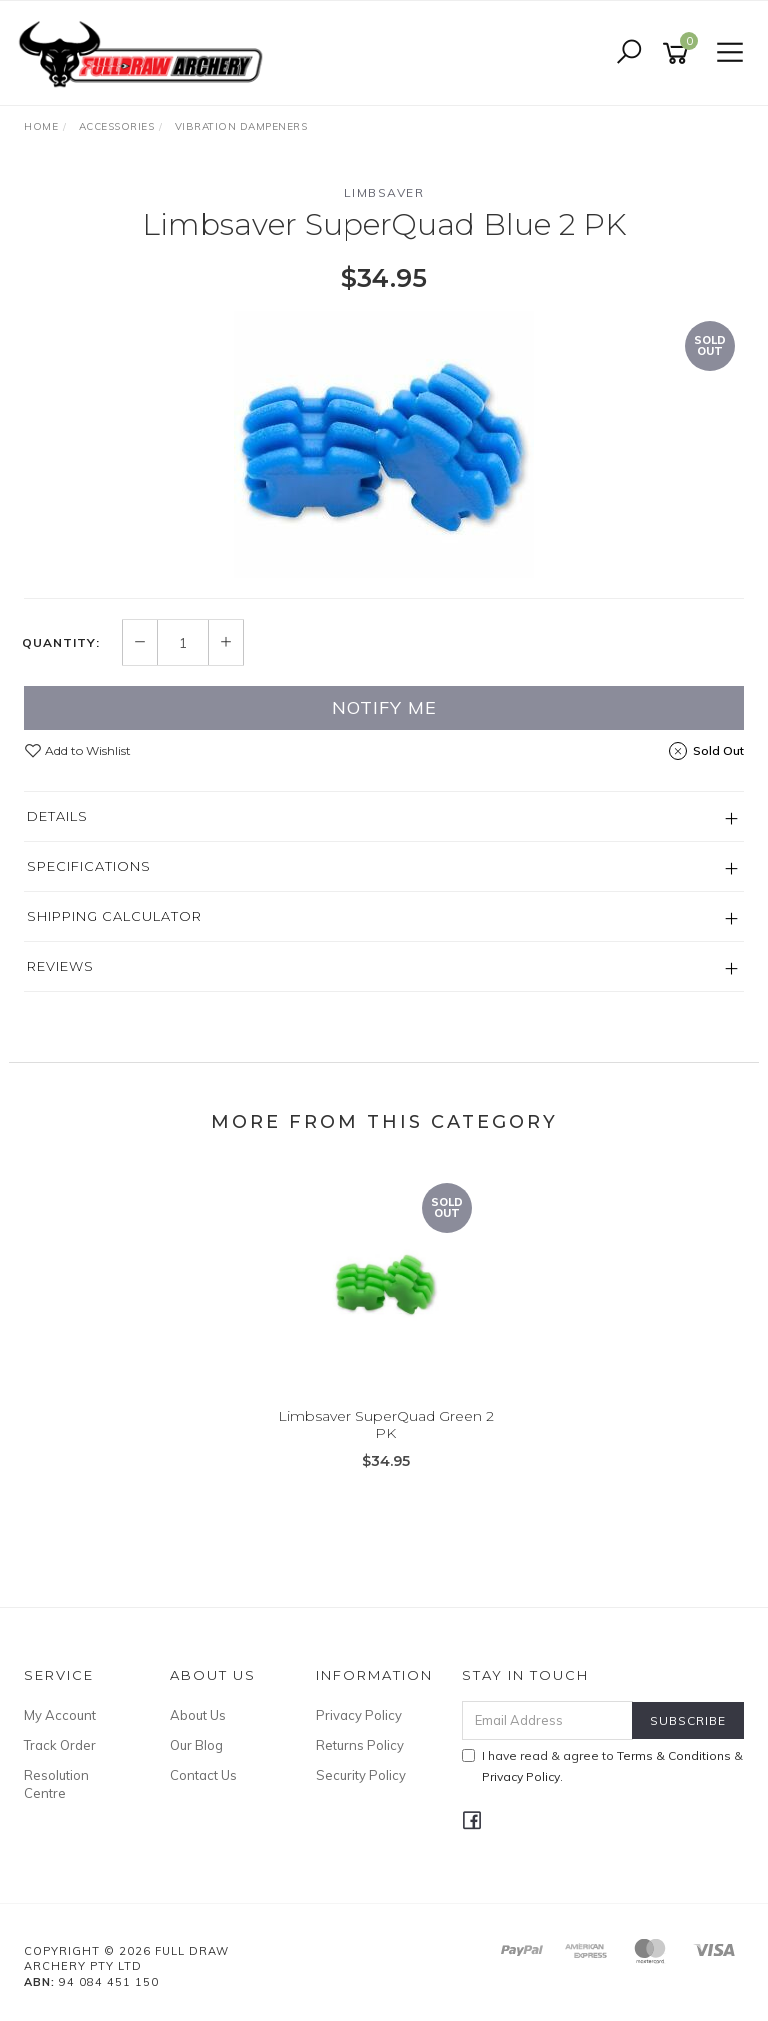 This screenshot has width=768, height=2021. Describe the element at coordinates (60, 1715) in the screenshot. I see `My Account` at that location.